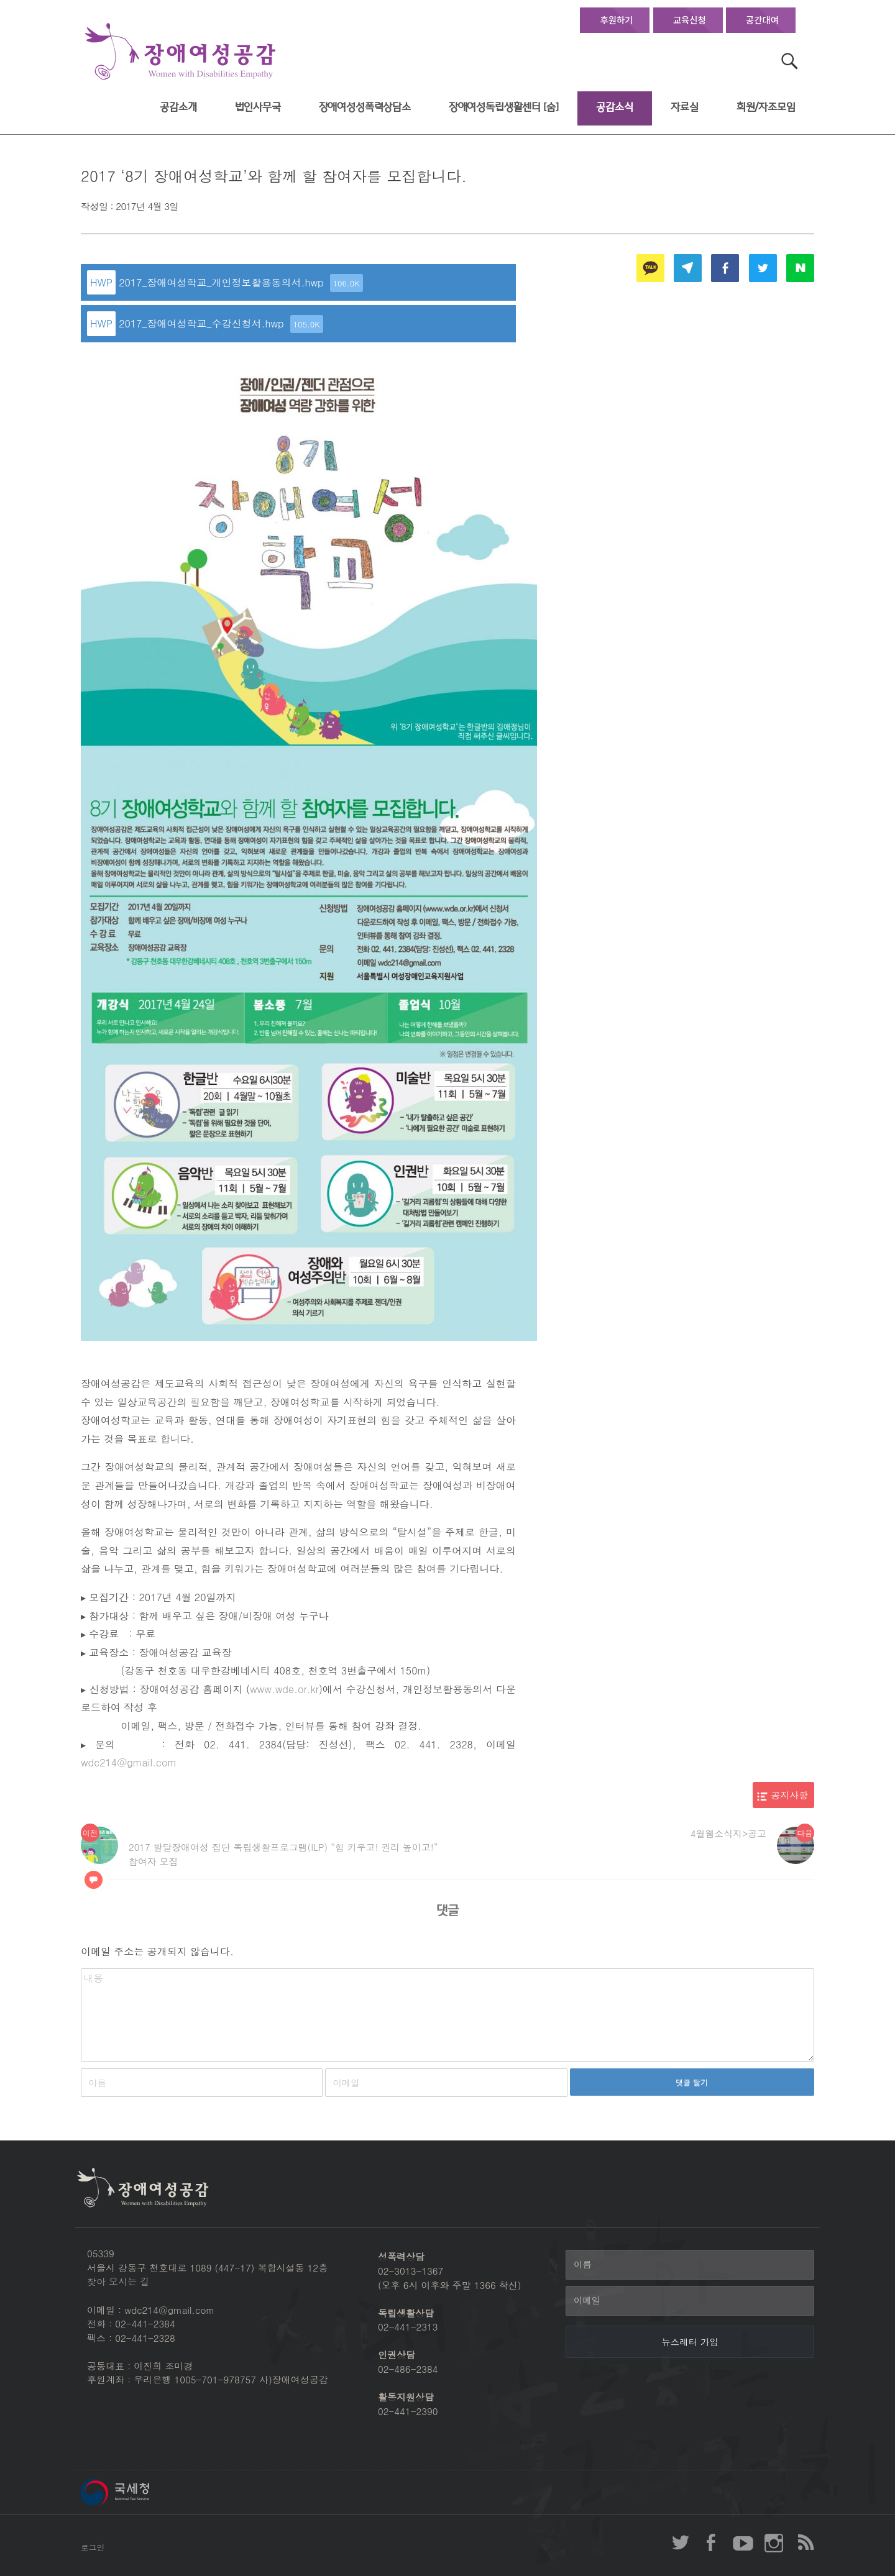 The width and height of the screenshot is (895, 2576). I want to click on www.wde.or.kr, so click(284, 1689).